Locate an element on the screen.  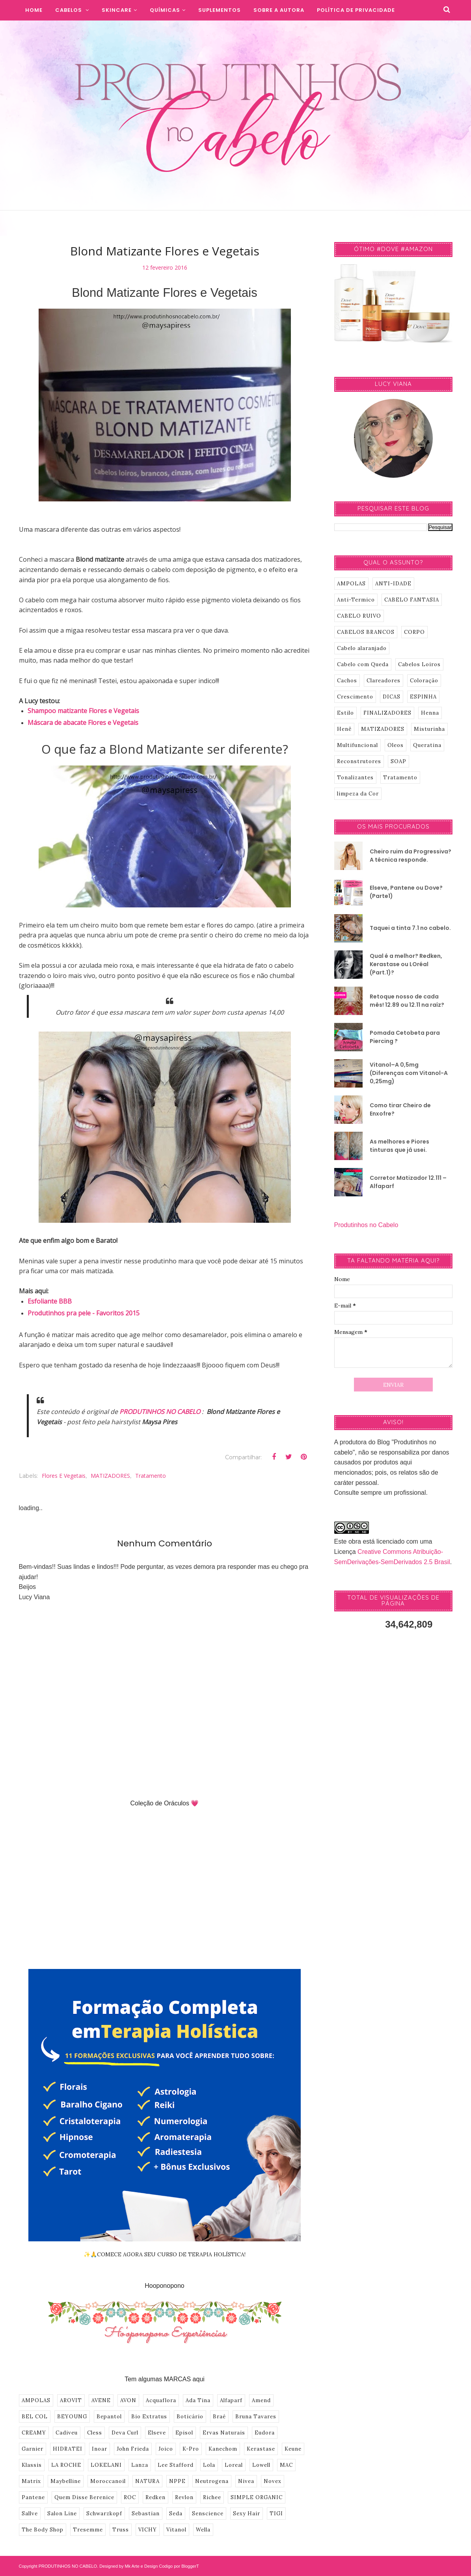
Acquaflora is located at coordinates (161, 2400).